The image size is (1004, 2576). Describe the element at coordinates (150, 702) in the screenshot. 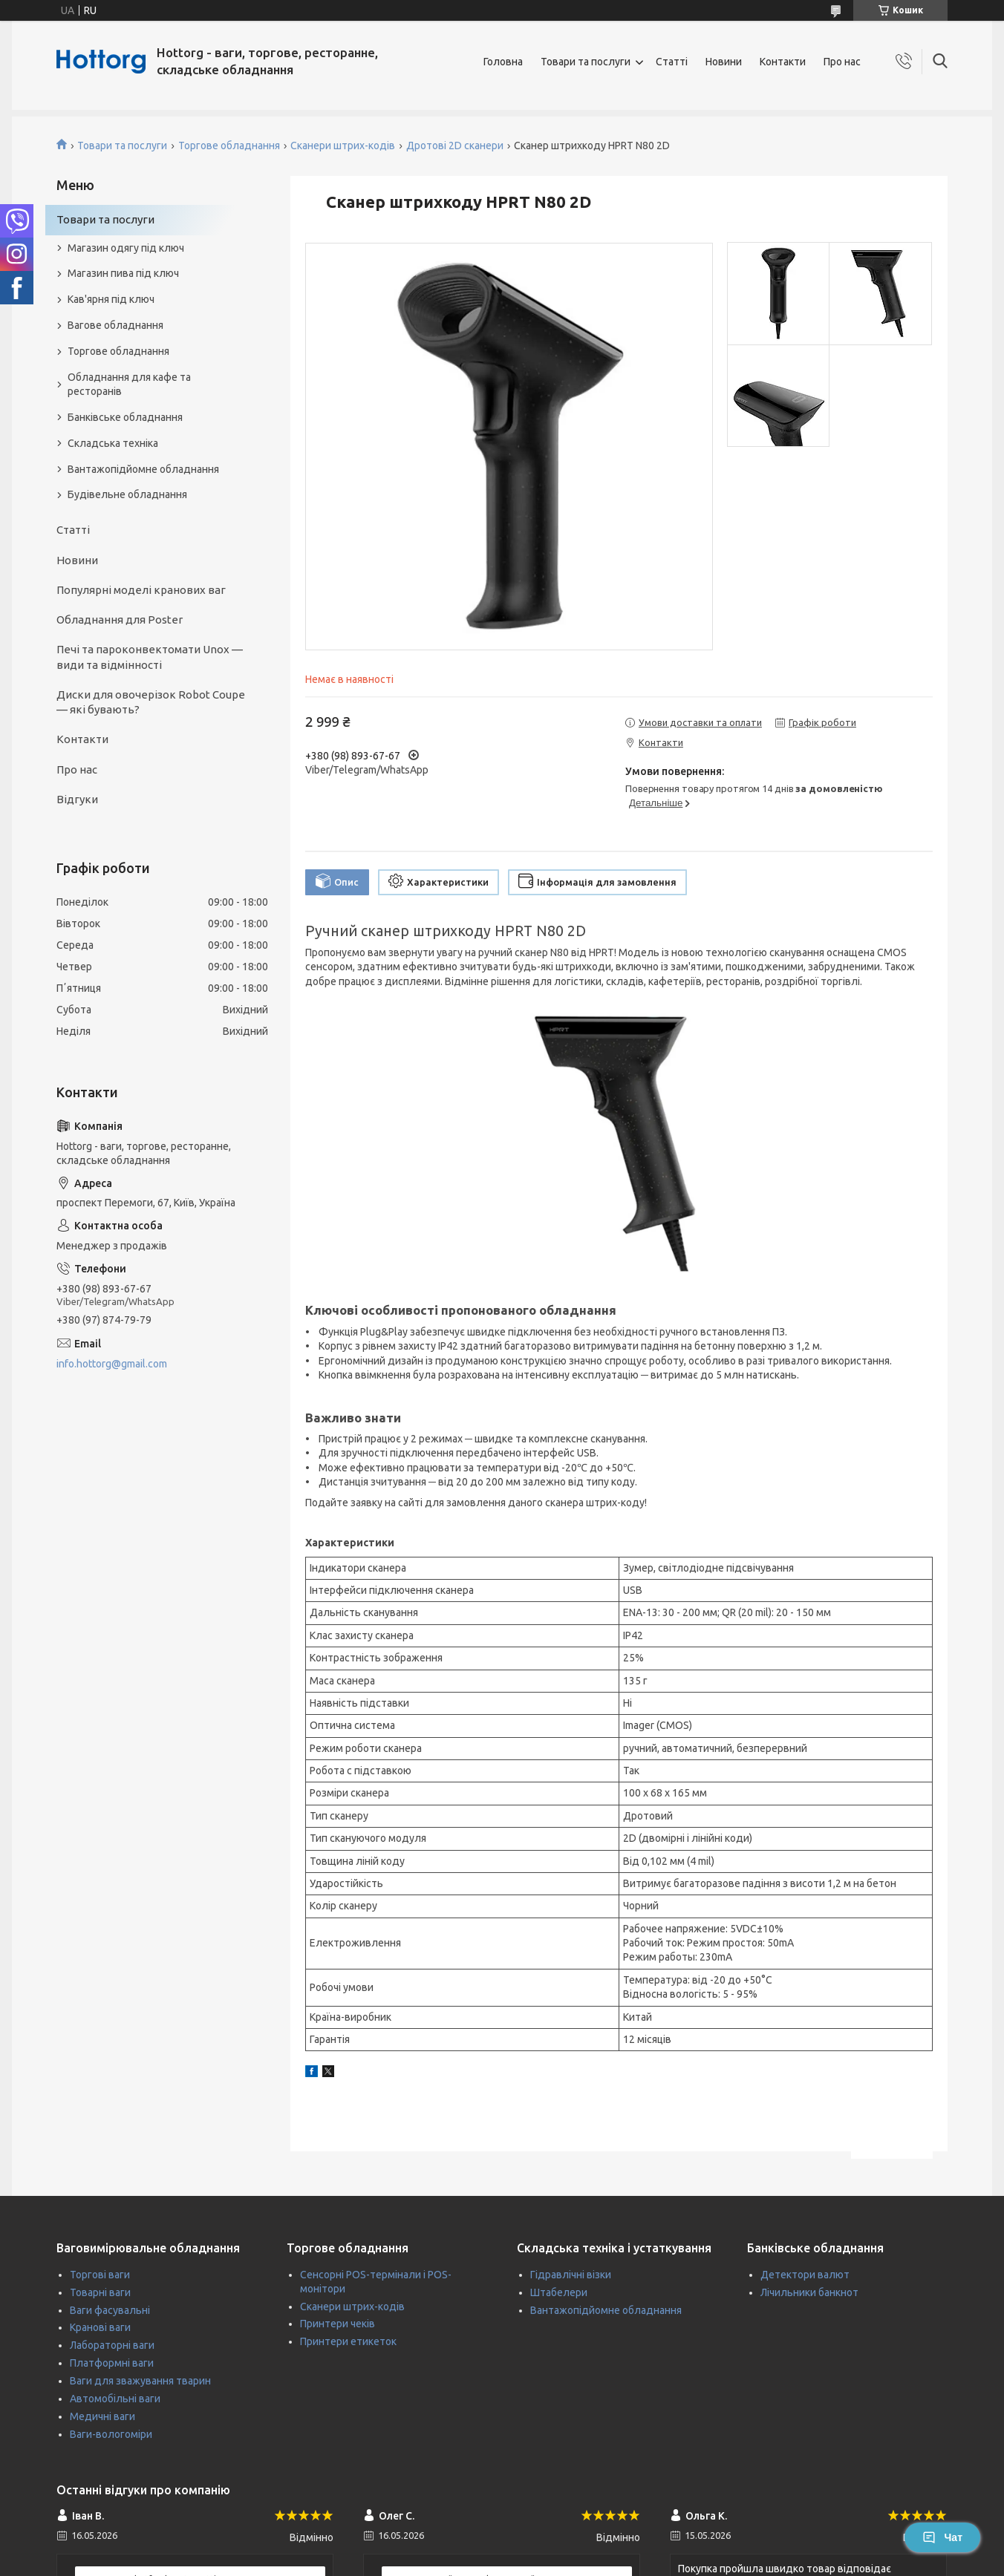

I see `Диски для овочерізок Robot Coupe — які бувають?` at that location.